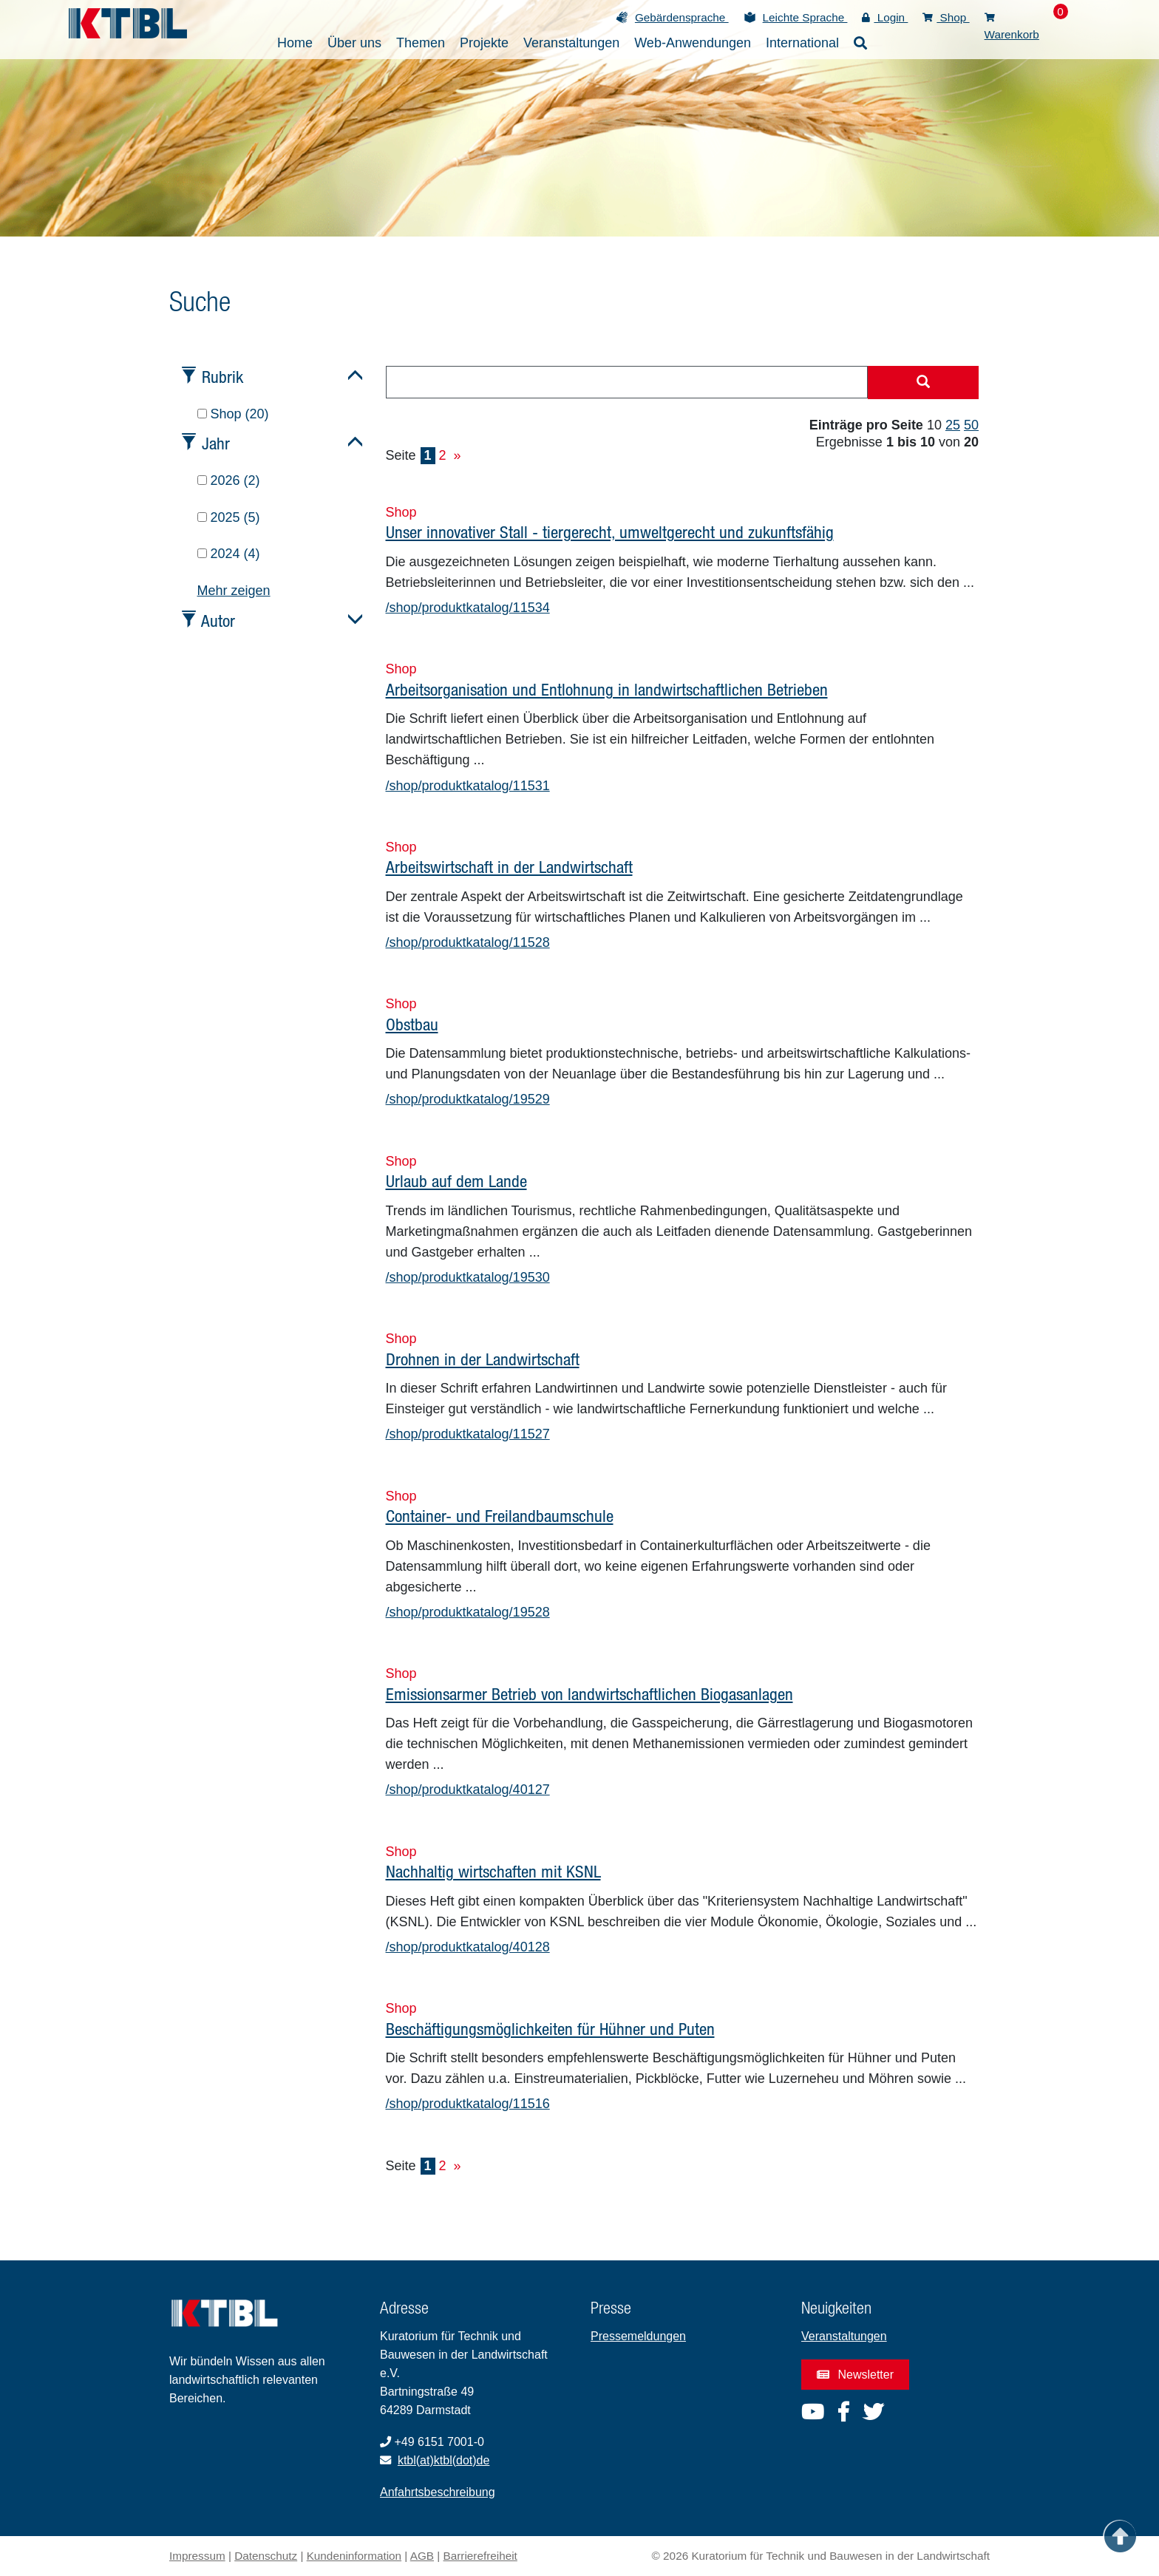  What do you see at coordinates (855, 2375) in the screenshot?
I see `Newsletter` at bounding box center [855, 2375].